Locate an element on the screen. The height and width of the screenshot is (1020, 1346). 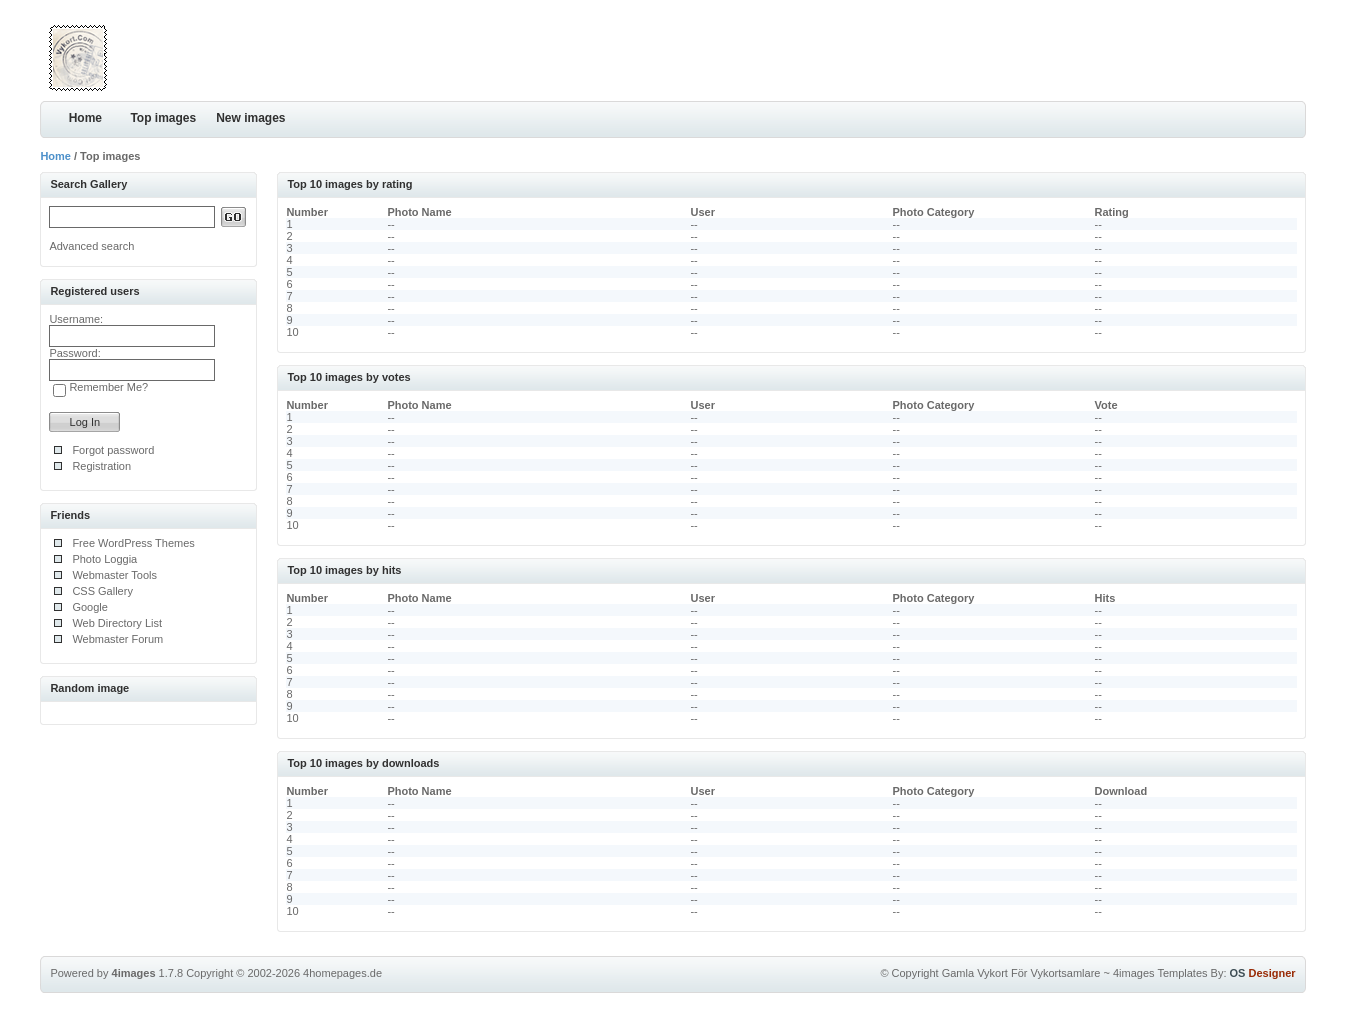
Home is located at coordinates (85, 118).